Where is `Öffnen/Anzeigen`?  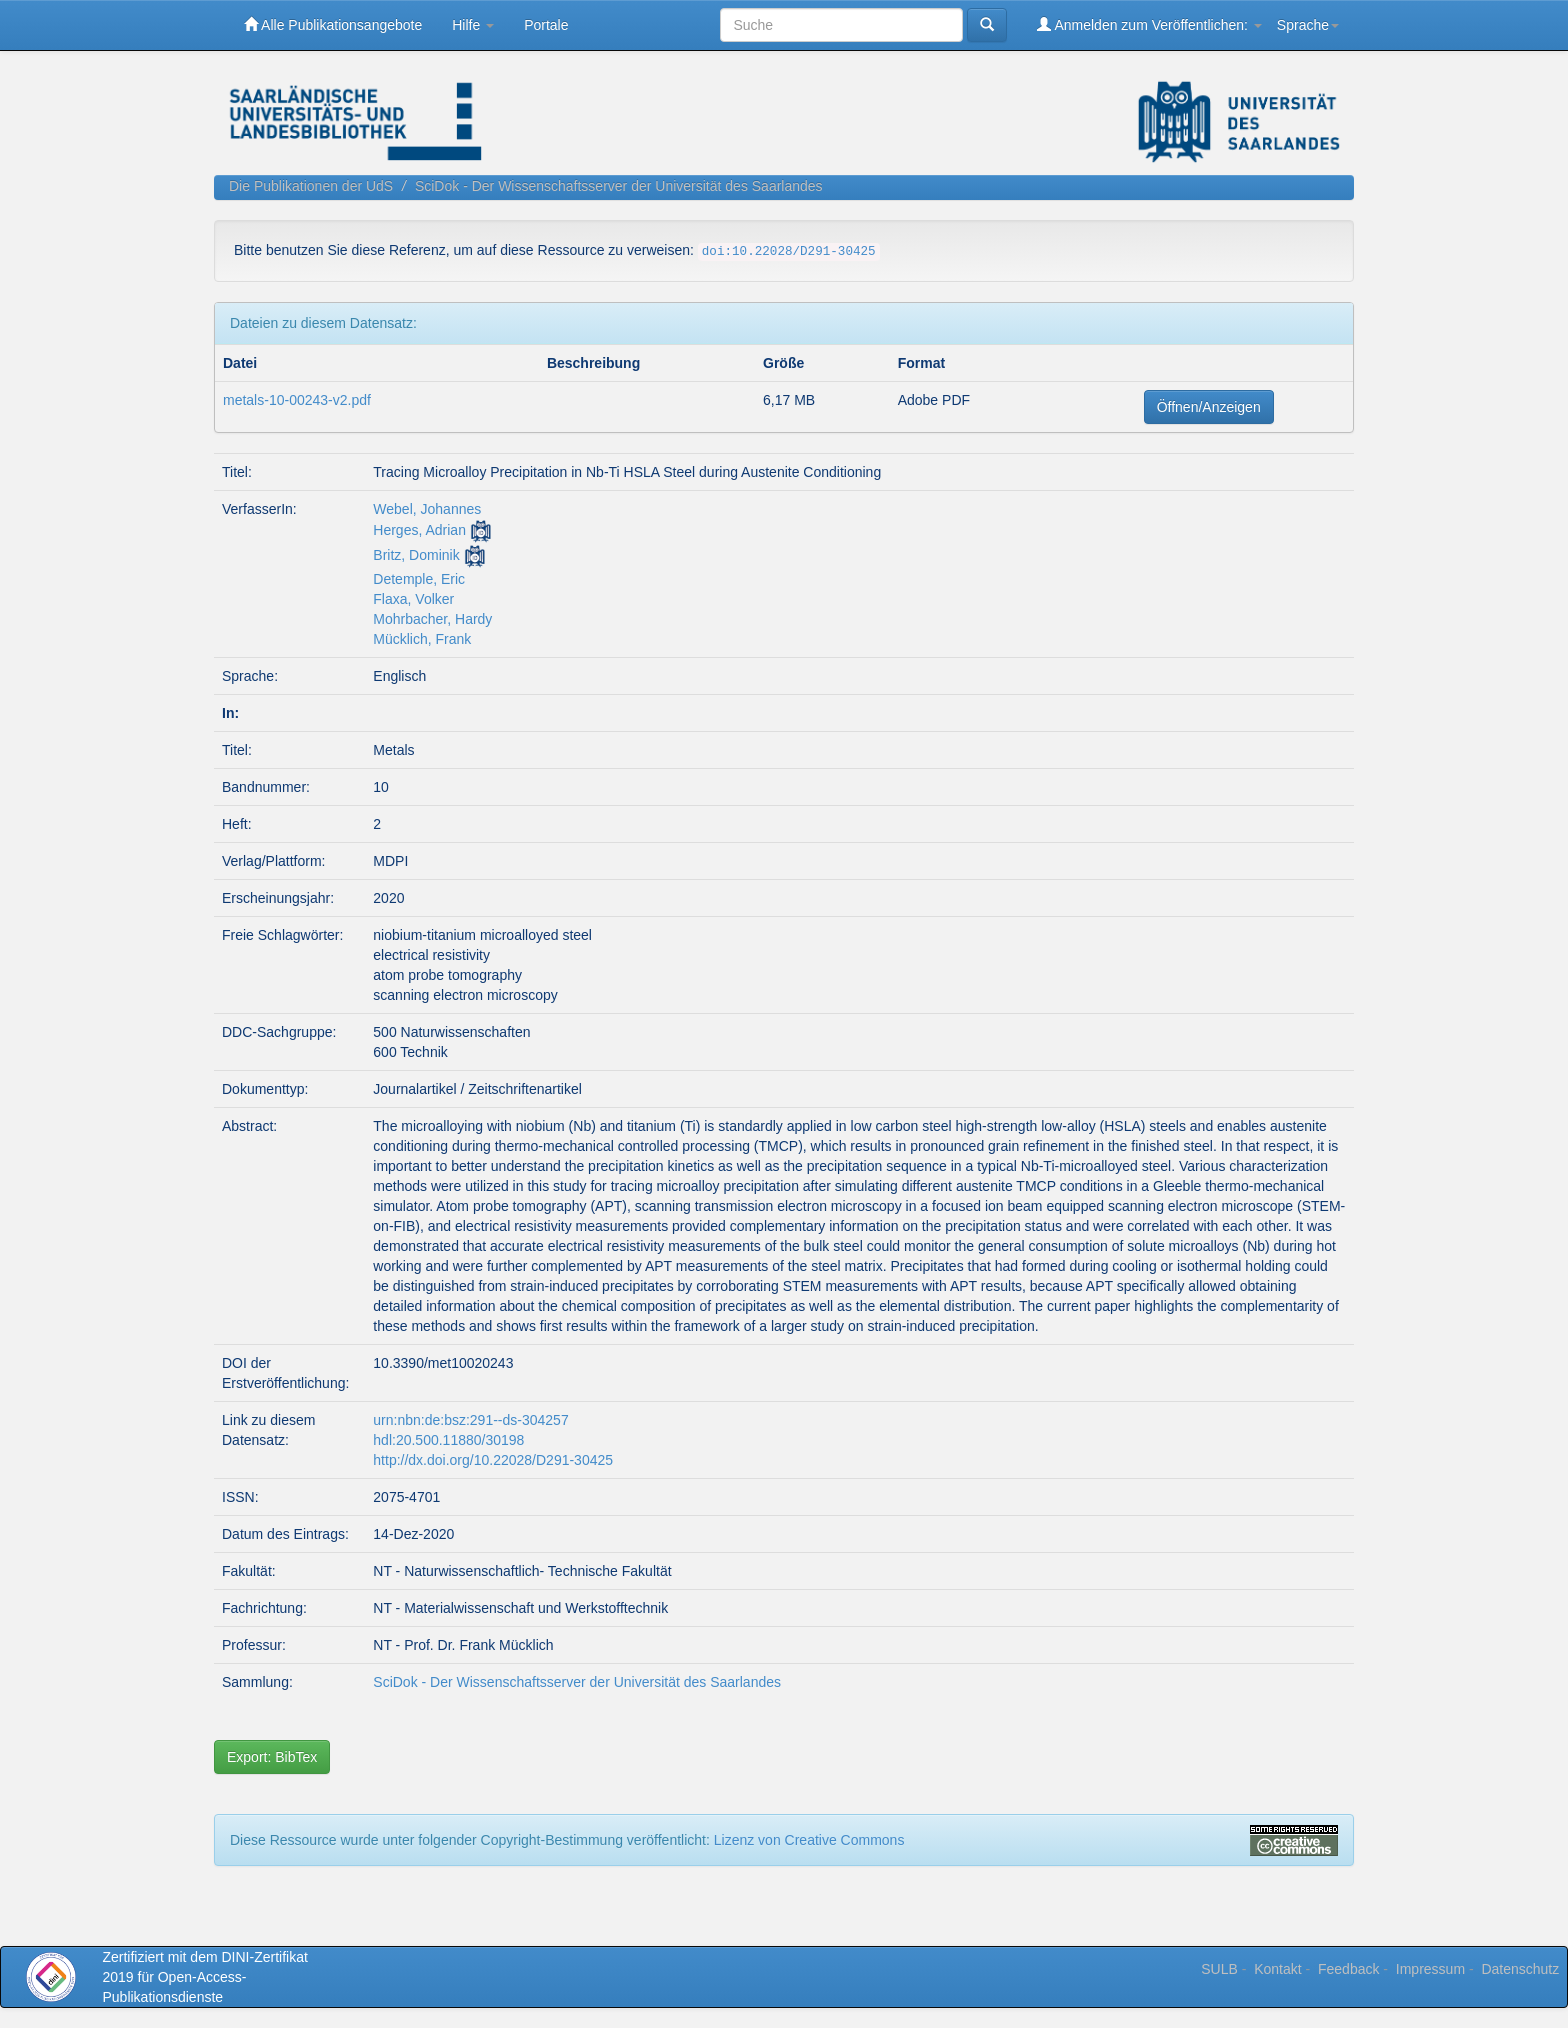
Öffnen/Anzeigen is located at coordinates (1209, 407).